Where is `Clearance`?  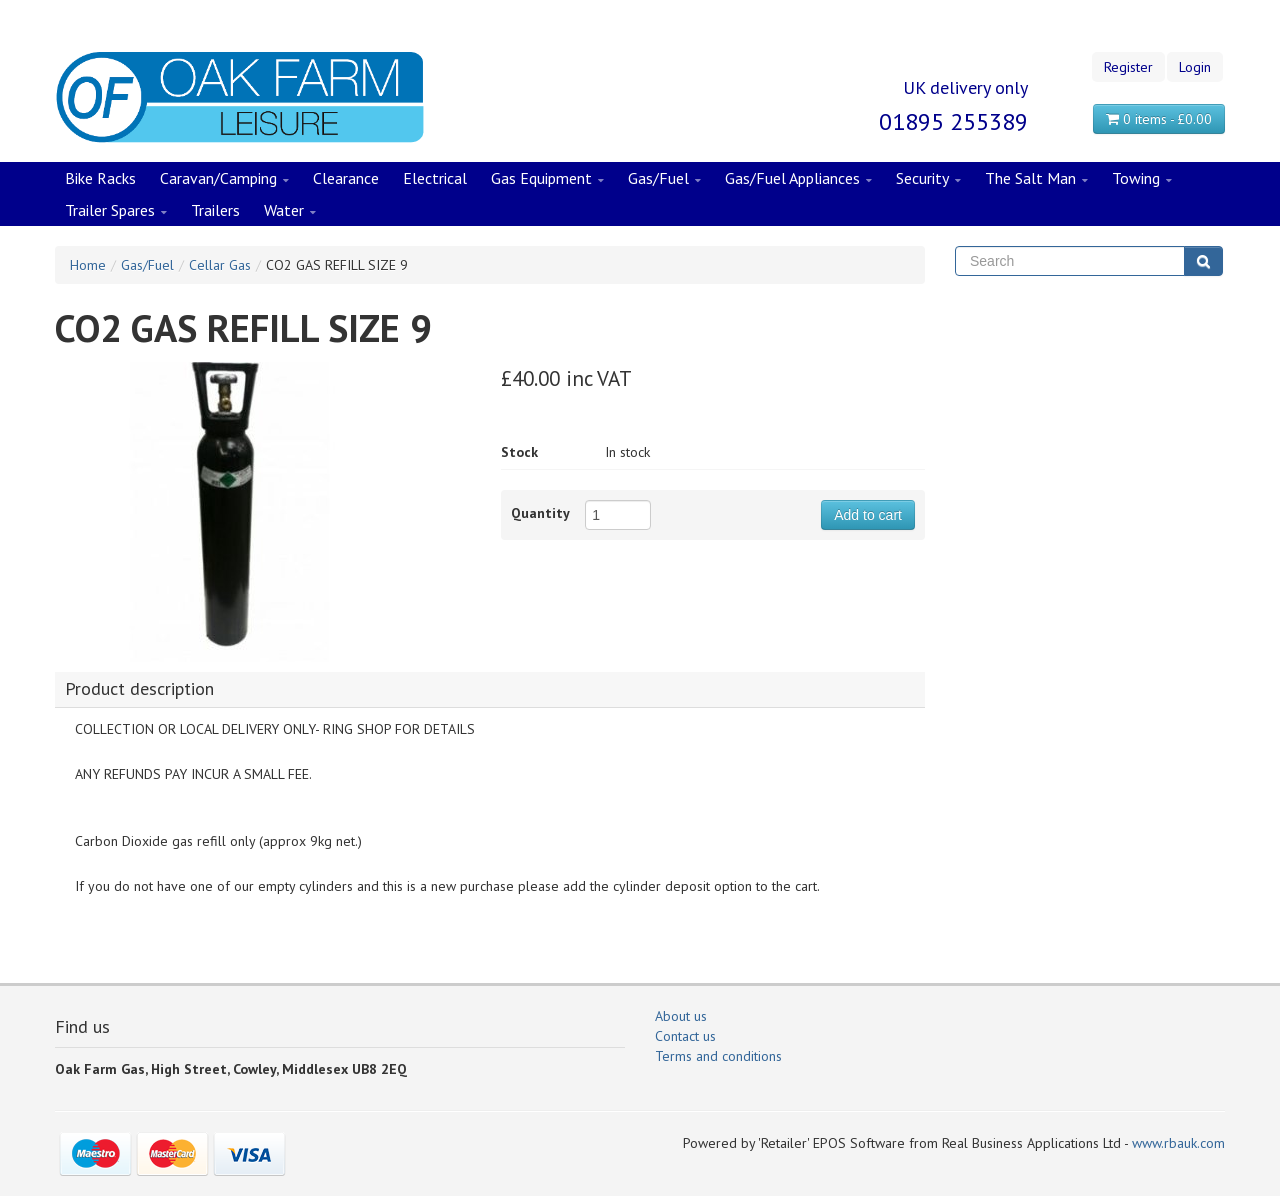 Clearance is located at coordinates (346, 178).